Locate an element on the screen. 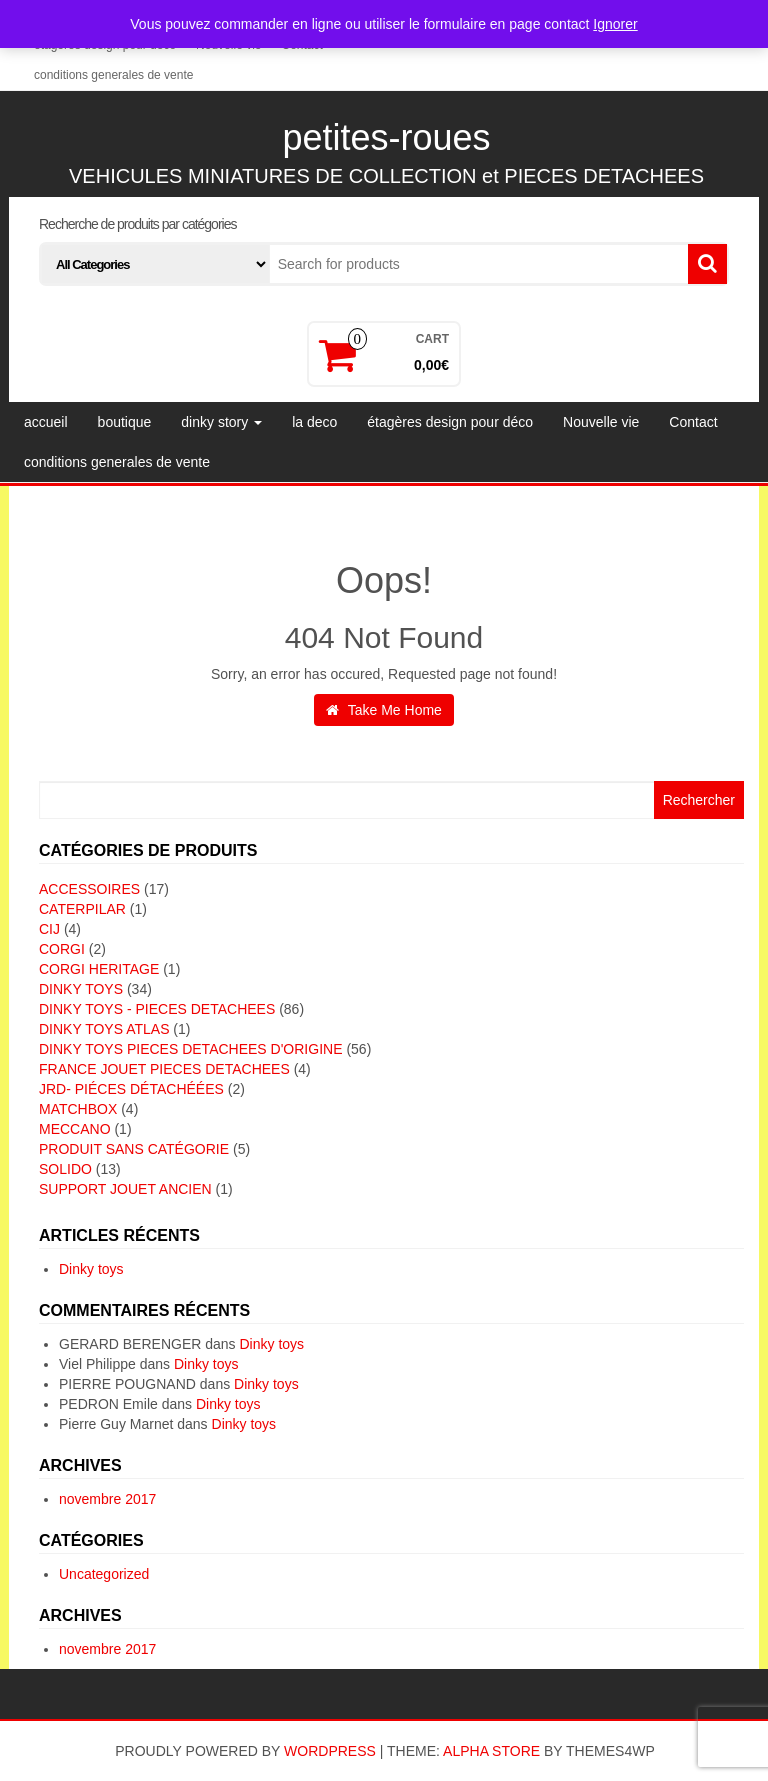  CORGI HERITAGE is located at coordinates (99, 969).